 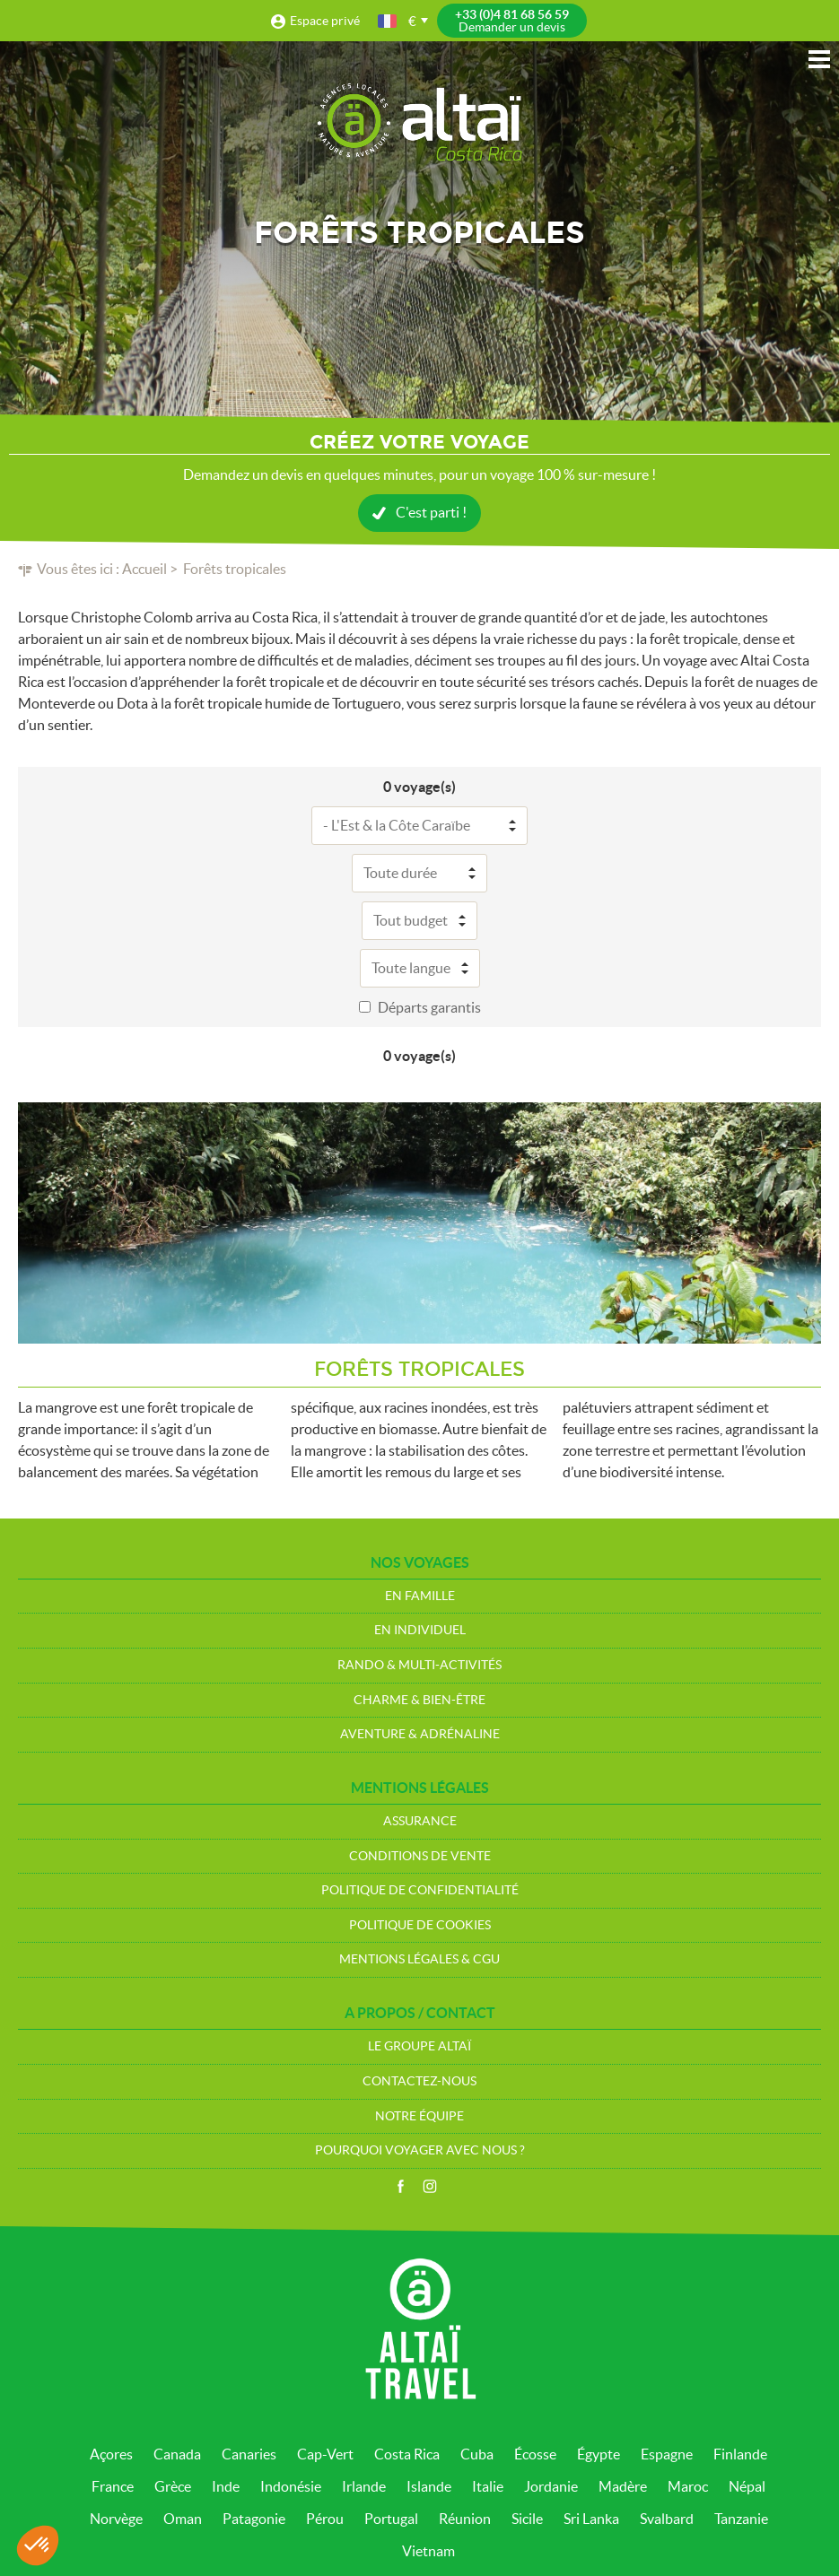 I want to click on Mentions légales & CGU, so click(x=419, y=1959).